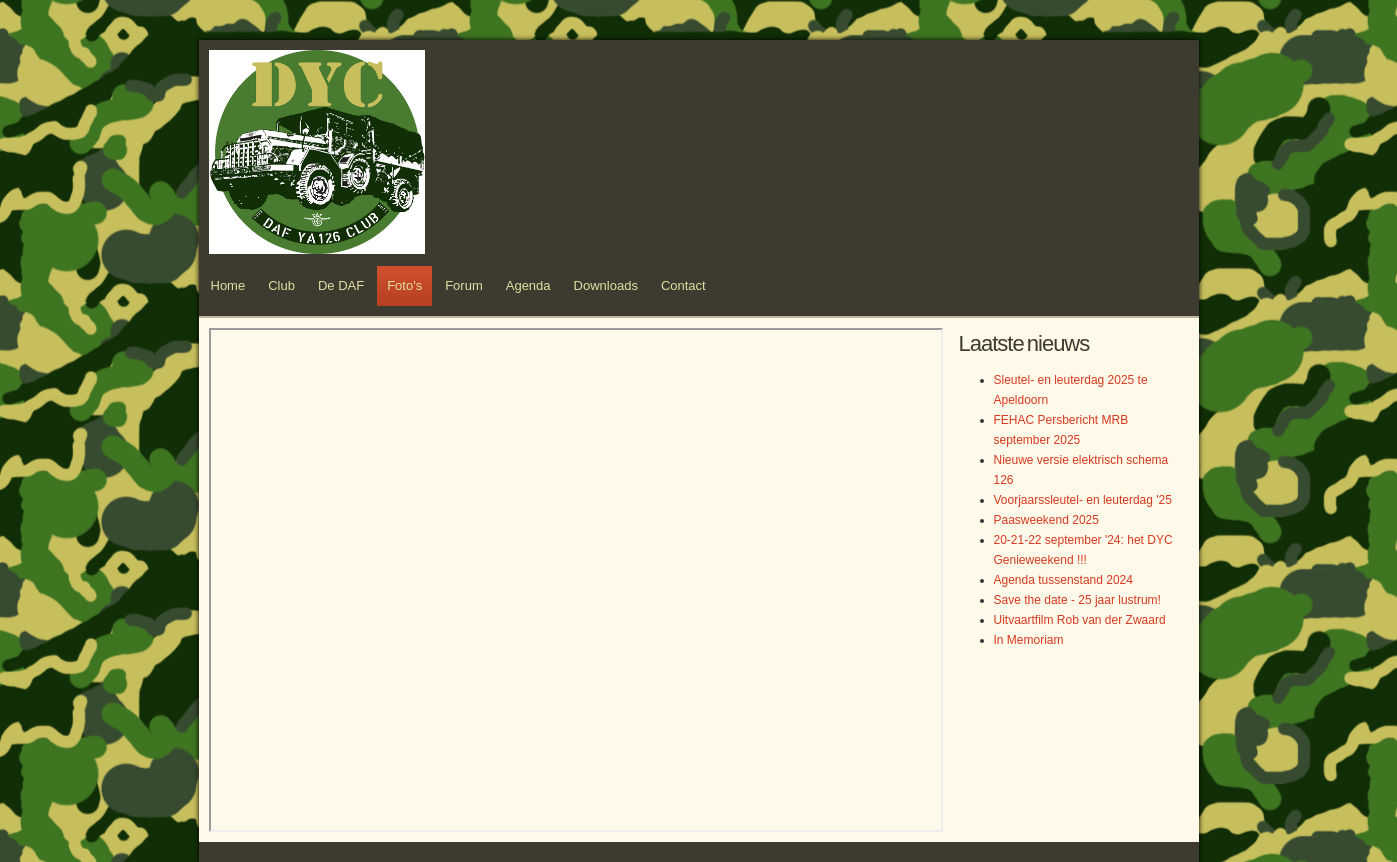  What do you see at coordinates (576, 580) in the screenshot?
I see `Helaas, uw browser ondersteunt geen inline frames. Daardoor zal deze optie niet correct werken.` at bounding box center [576, 580].